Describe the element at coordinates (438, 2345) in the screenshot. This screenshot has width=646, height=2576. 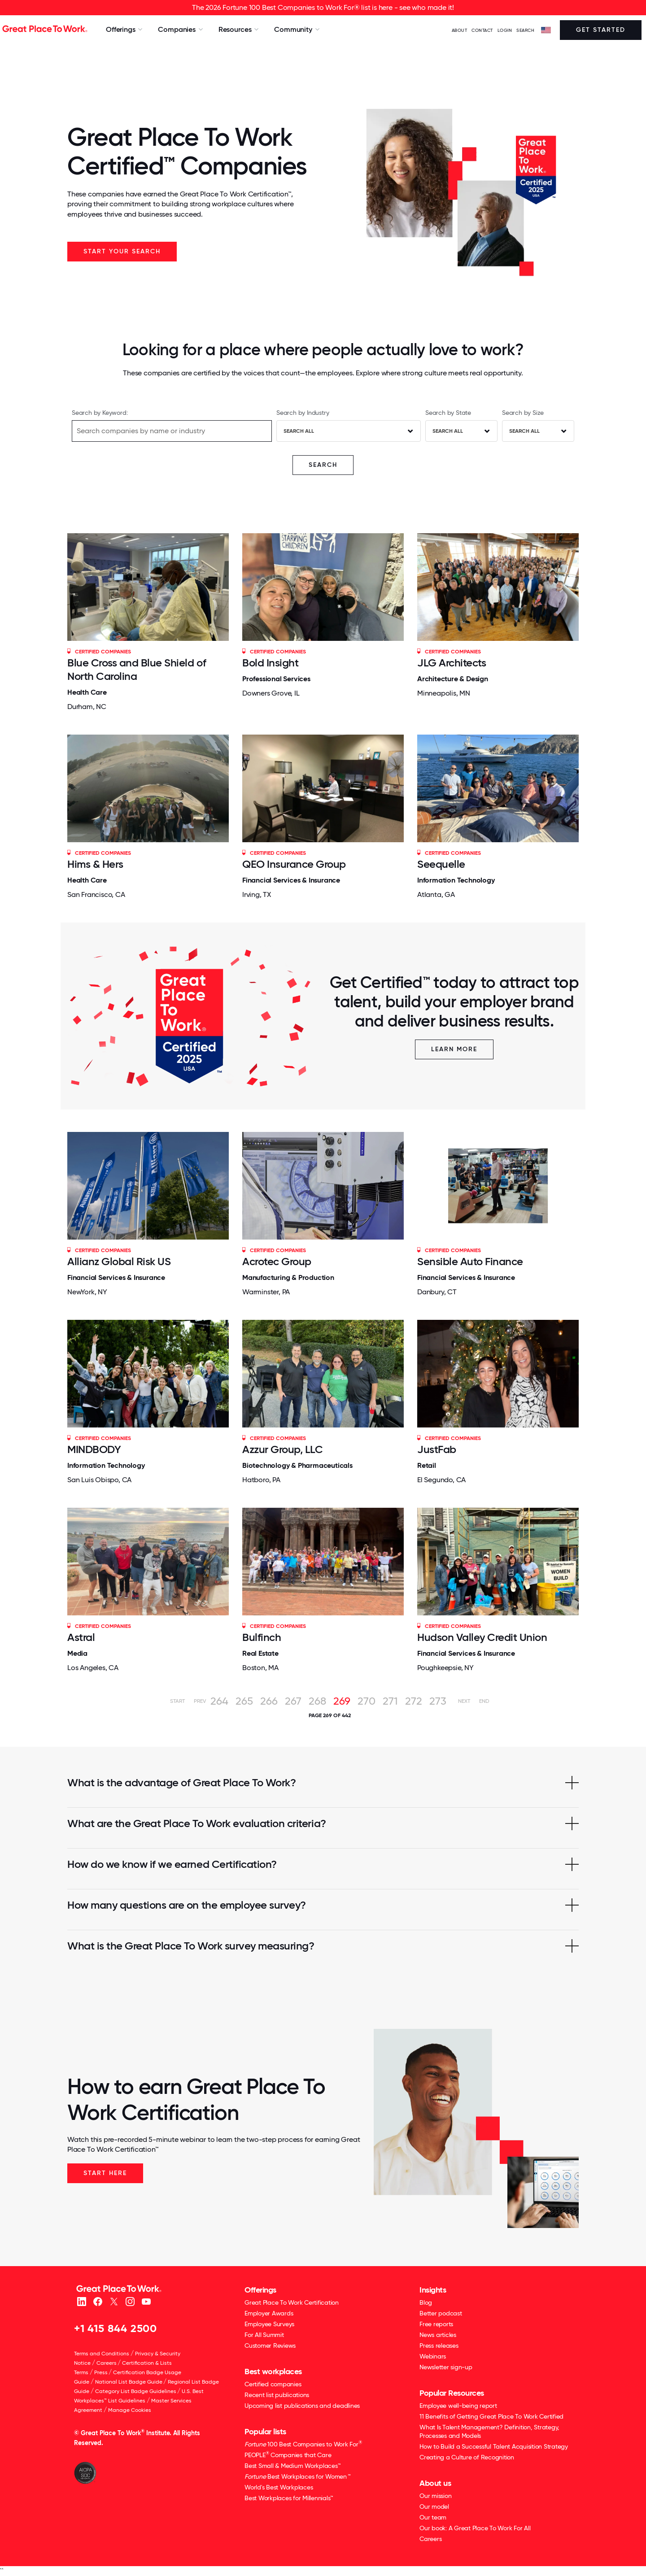
I see `Press releases` at that location.